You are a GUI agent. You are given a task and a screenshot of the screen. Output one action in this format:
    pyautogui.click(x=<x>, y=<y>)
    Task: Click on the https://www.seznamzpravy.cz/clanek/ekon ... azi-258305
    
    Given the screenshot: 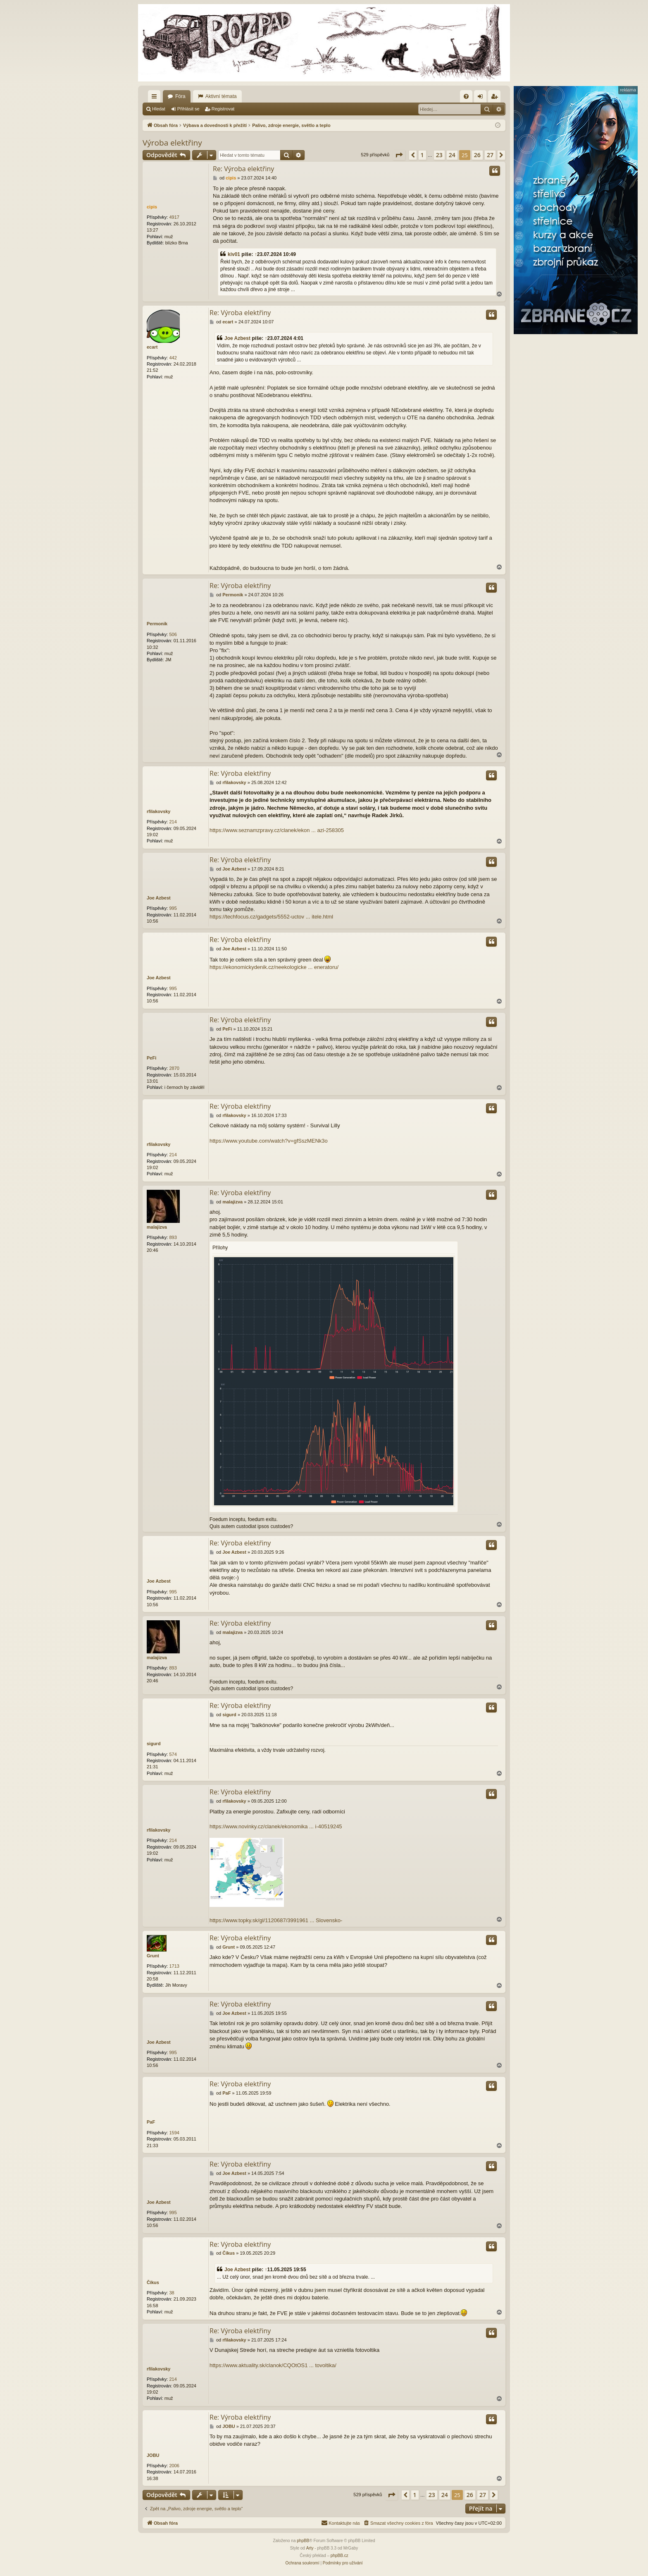 What is the action you would take?
    pyautogui.click(x=277, y=830)
    